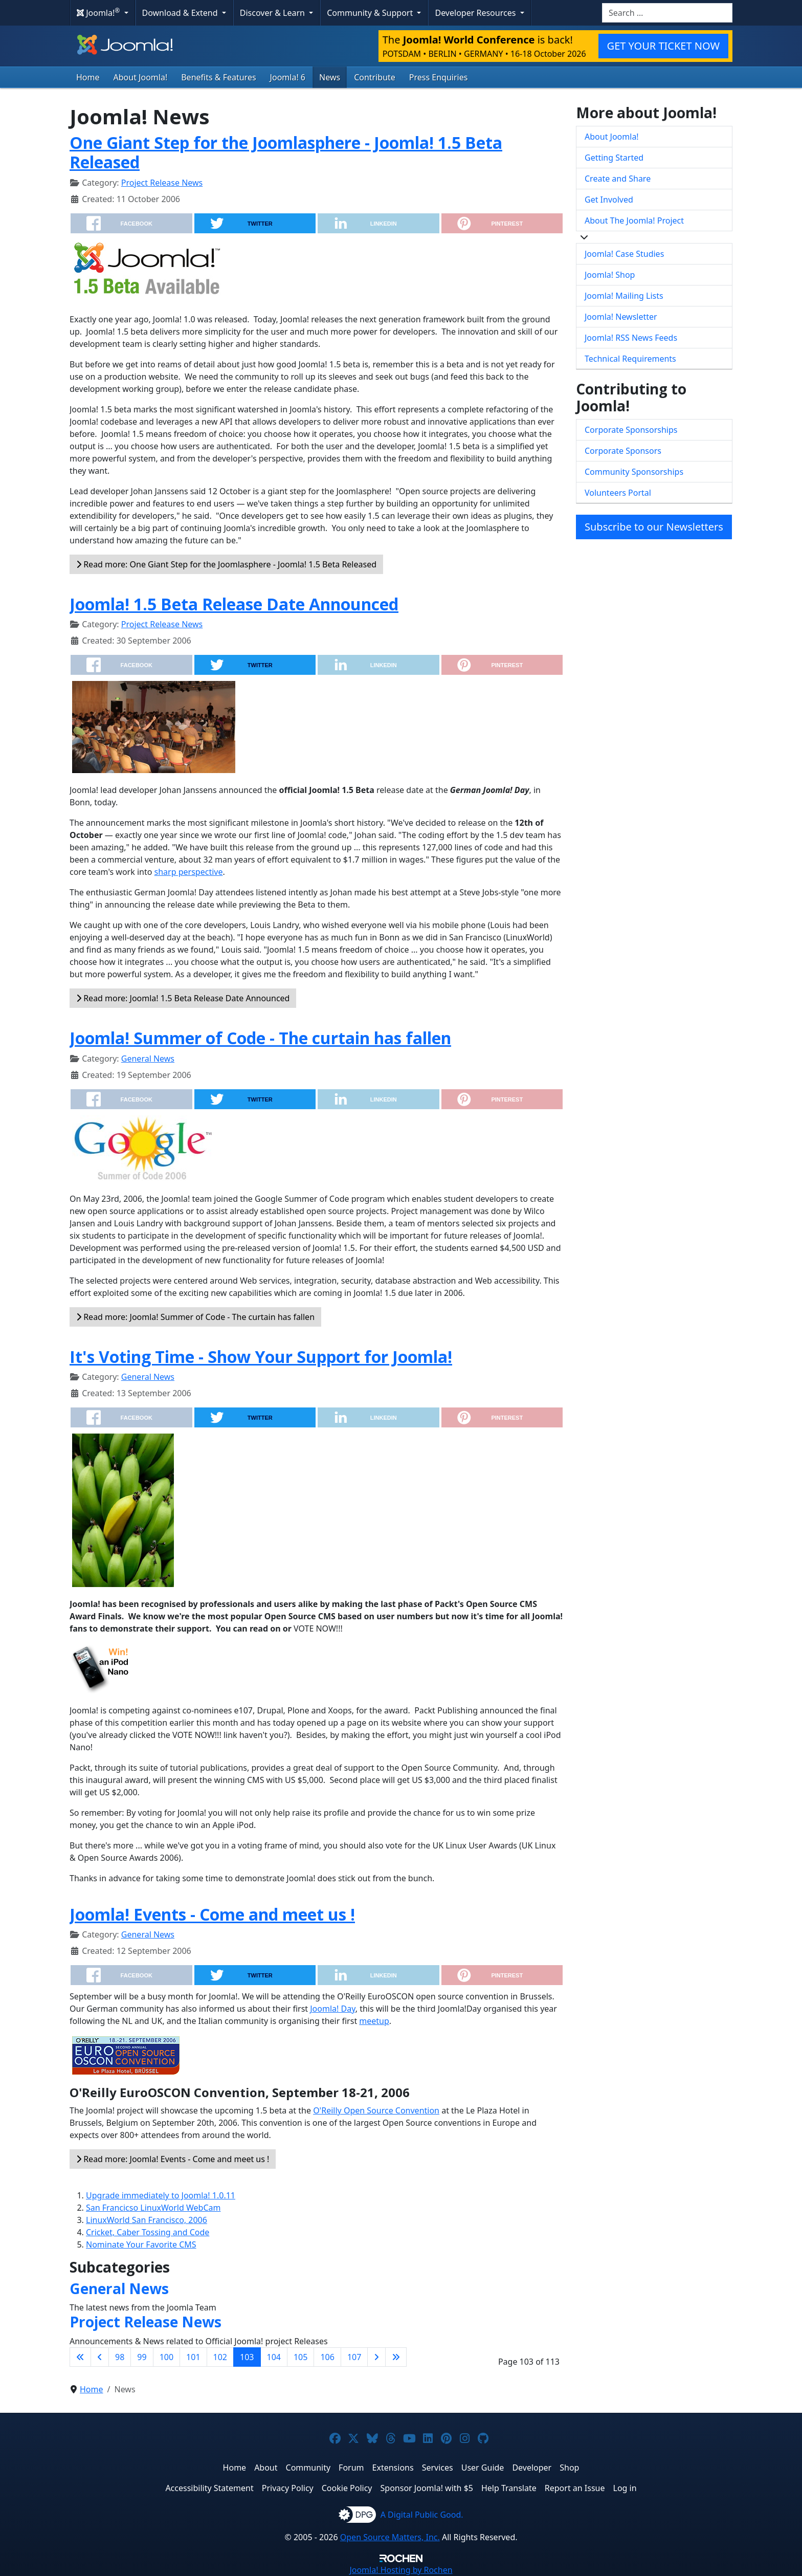 The width and height of the screenshot is (802, 2576). Describe the element at coordinates (188, 871) in the screenshot. I see `sharp perspective` at that location.